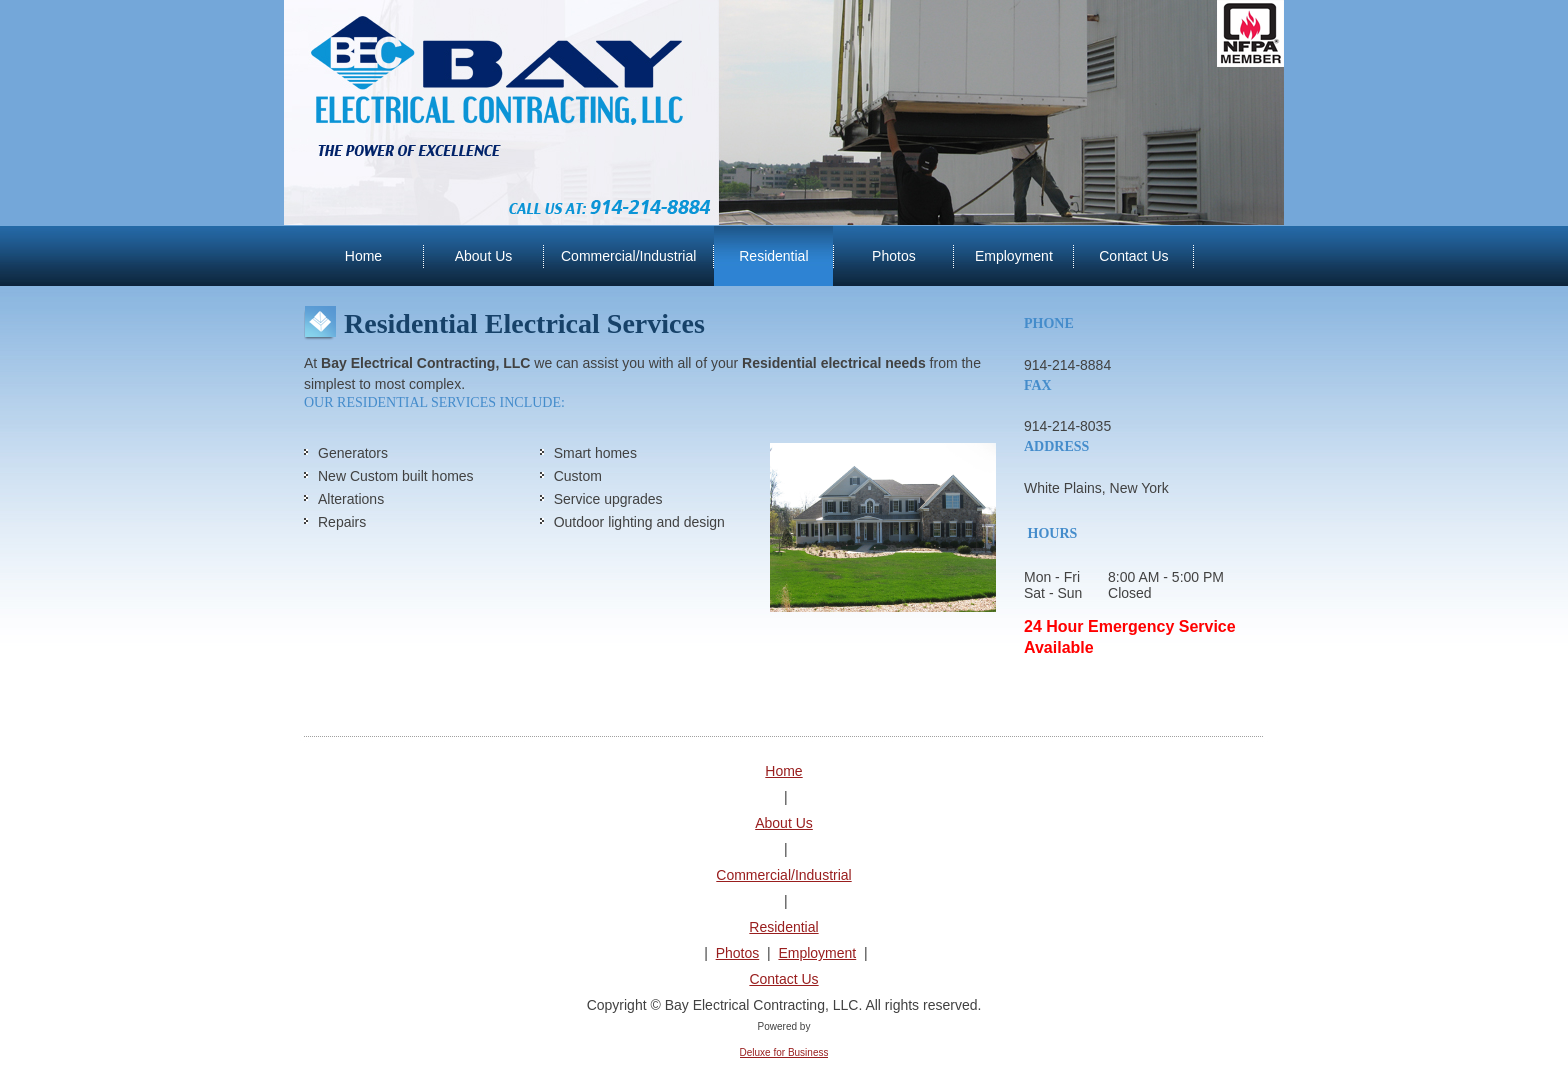  What do you see at coordinates (783, 875) in the screenshot?
I see `Commercial/Industrial` at bounding box center [783, 875].